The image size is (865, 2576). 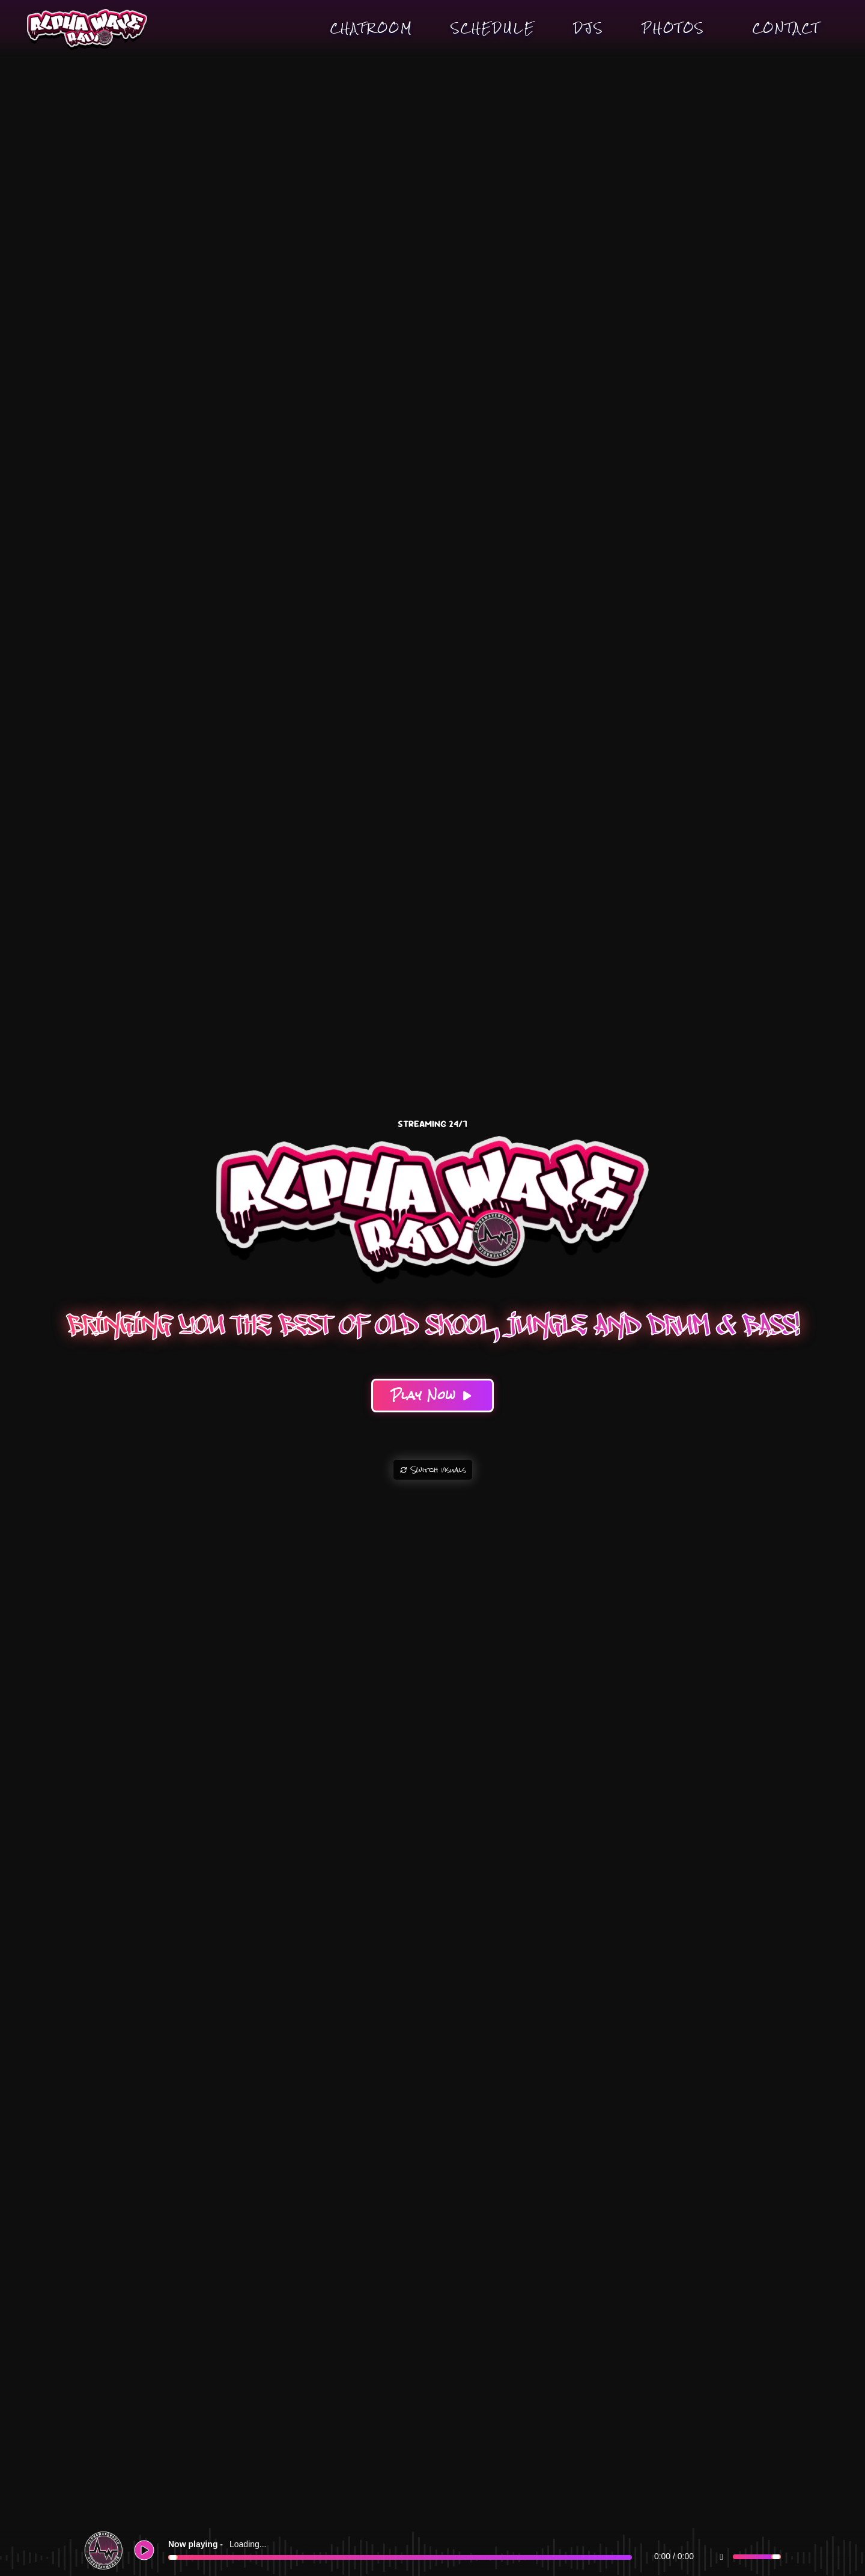 What do you see at coordinates (433, 1395) in the screenshot?
I see `Play Now` at bounding box center [433, 1395].